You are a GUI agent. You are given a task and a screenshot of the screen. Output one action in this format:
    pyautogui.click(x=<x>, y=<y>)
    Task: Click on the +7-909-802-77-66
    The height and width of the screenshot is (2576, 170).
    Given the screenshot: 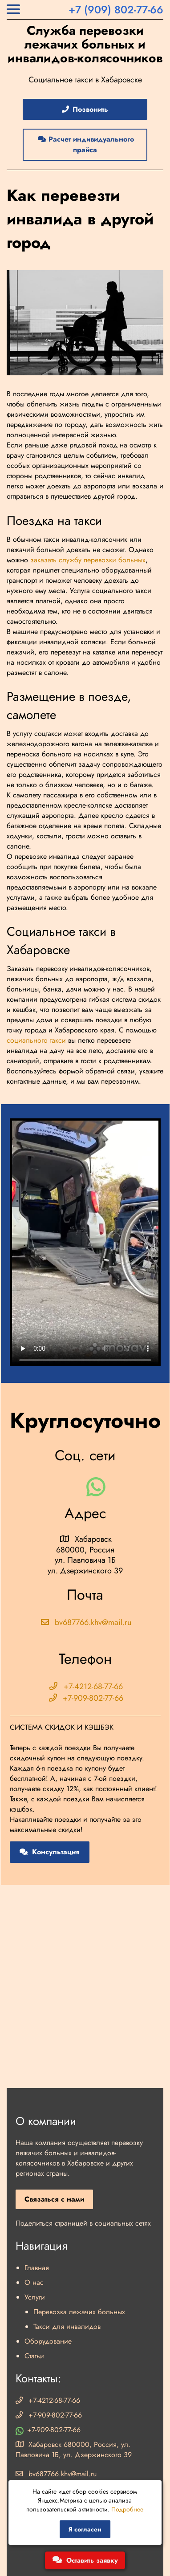 What is the action you would take?
    pyautogui.click(x=85, y=1698)
    